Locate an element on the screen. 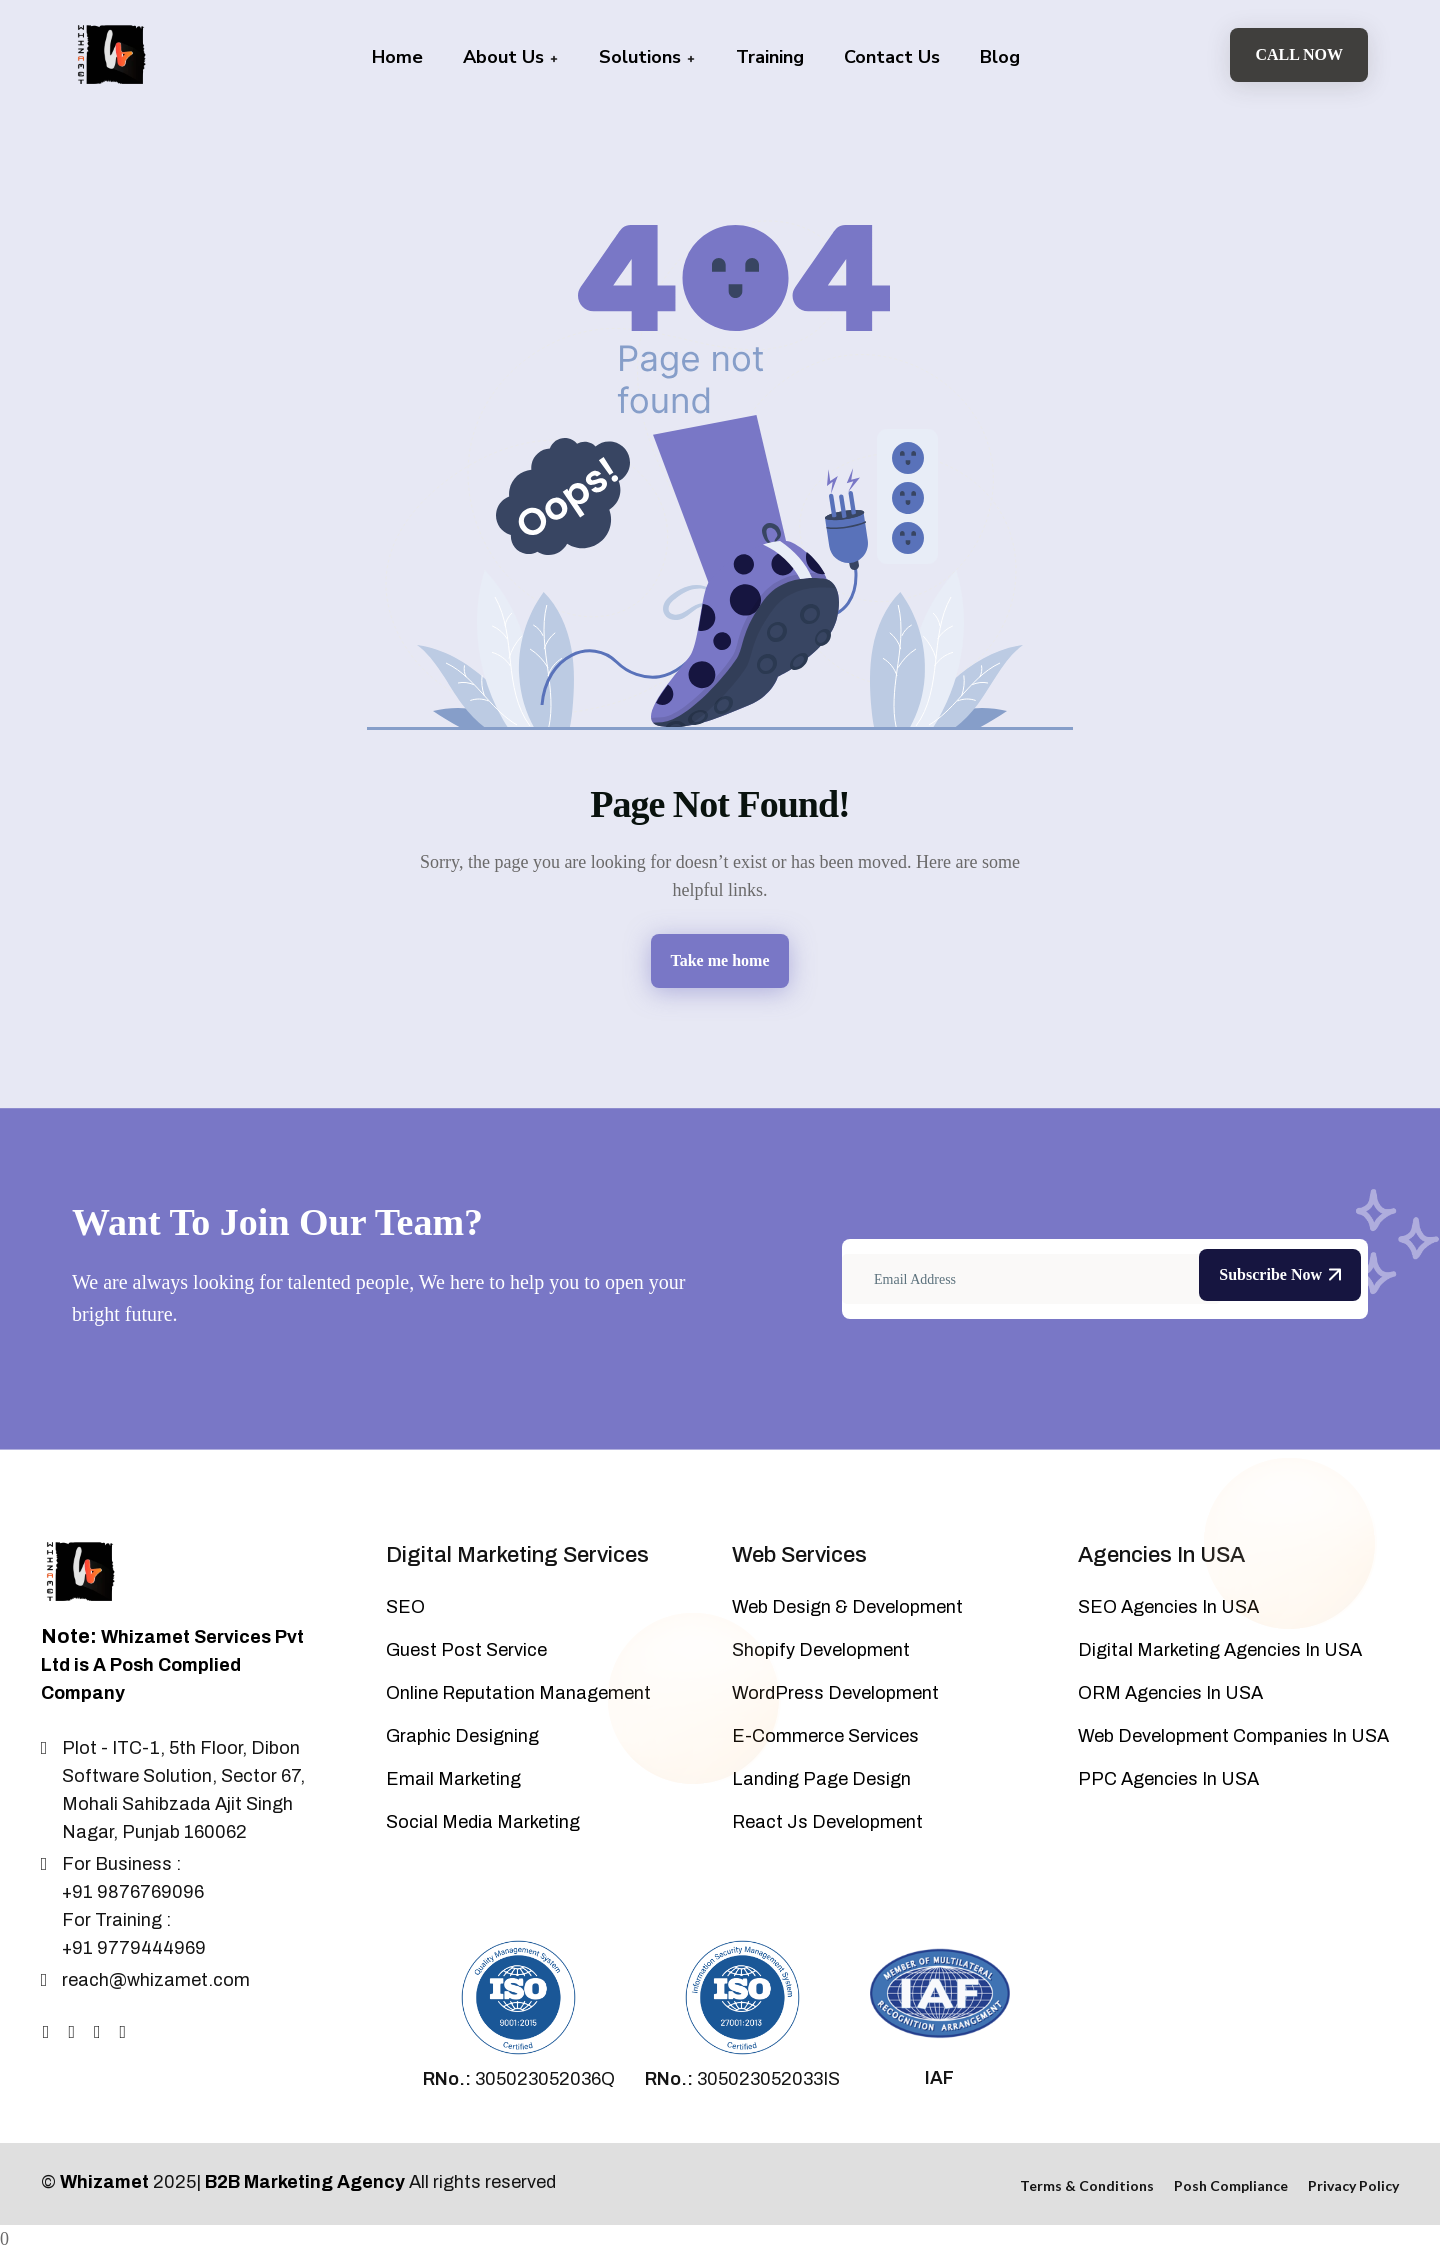  Home is located at coordinates (397, 57).